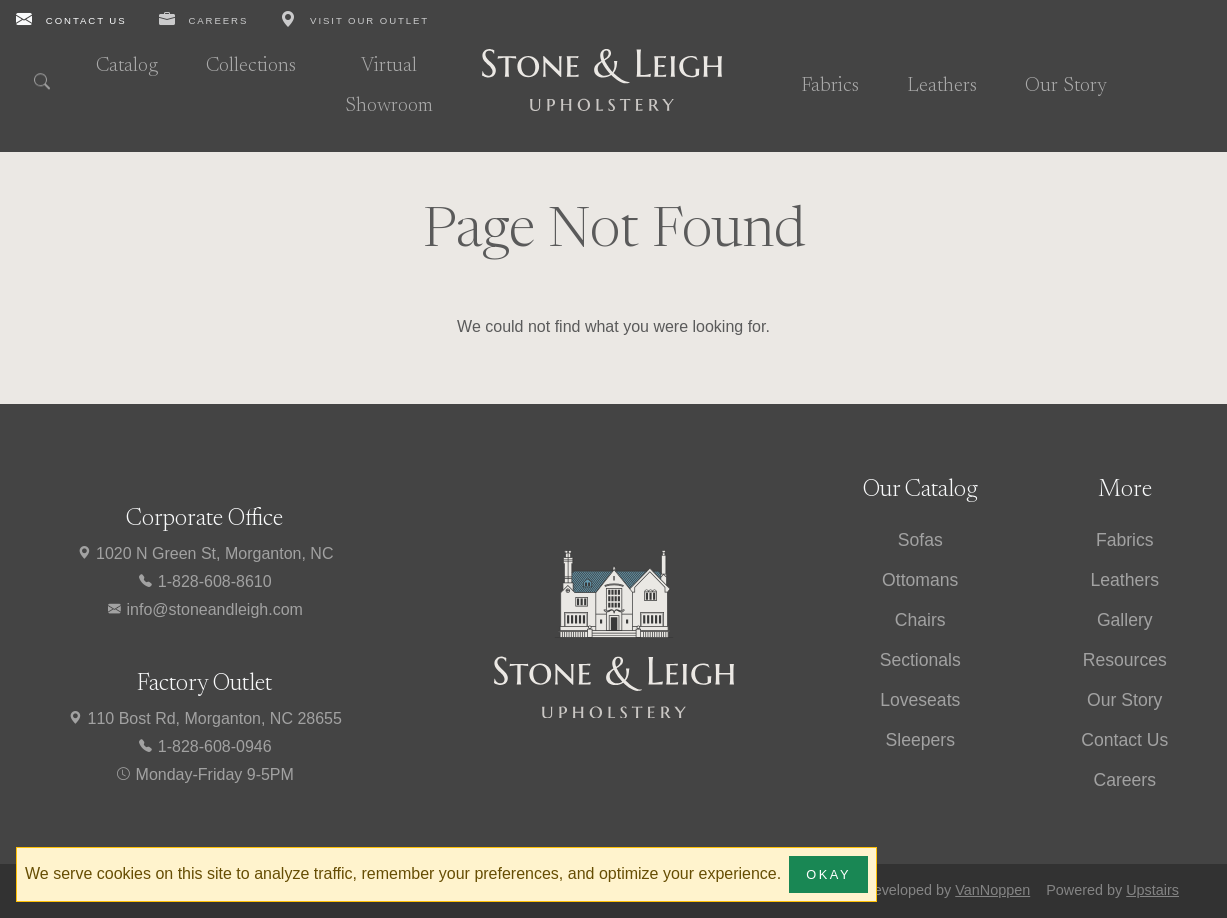  What do you see at coordinates (942, 86) in the screenshot?
I see `Leathers` at bounding box center [942, 86].